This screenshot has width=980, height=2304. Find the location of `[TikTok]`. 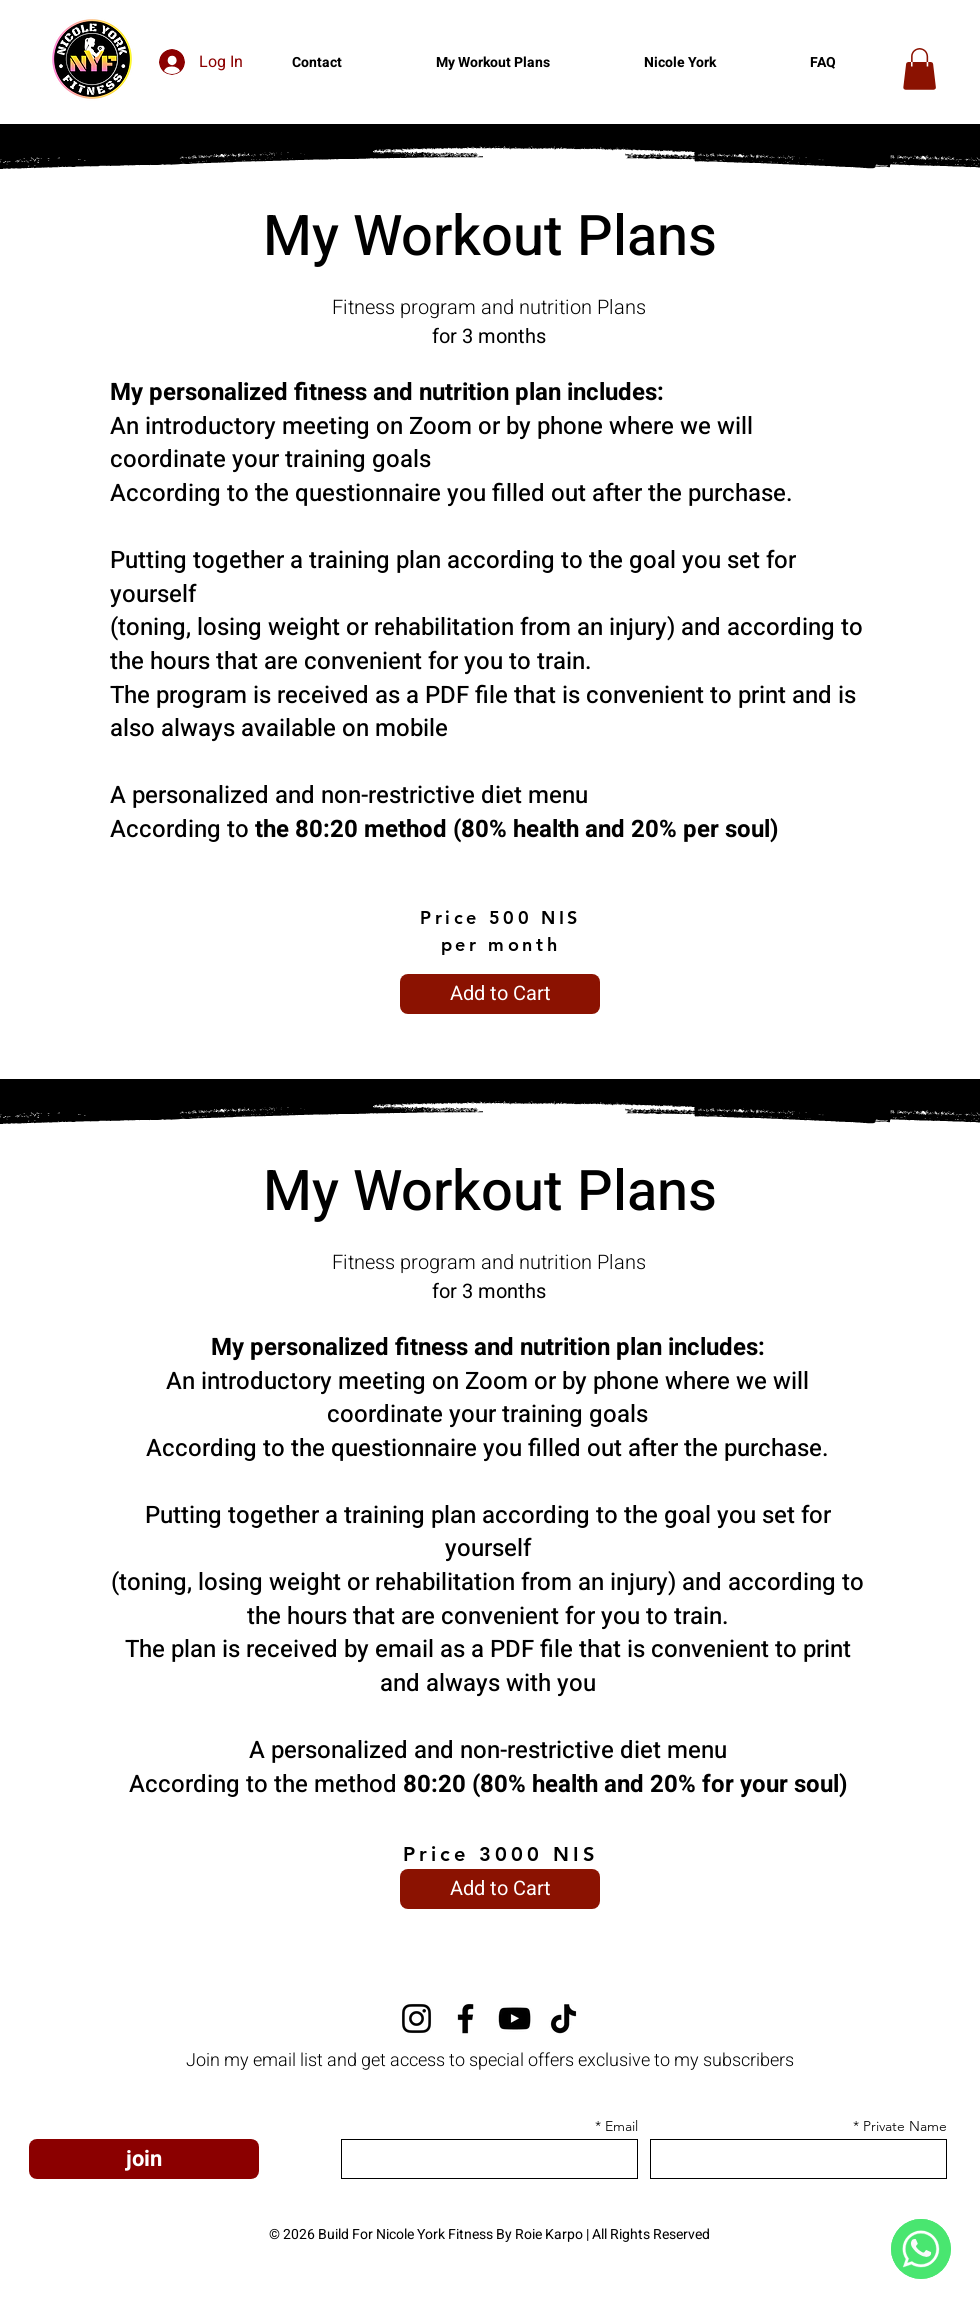

[TikTok] is located at coordinates (563, 2018).